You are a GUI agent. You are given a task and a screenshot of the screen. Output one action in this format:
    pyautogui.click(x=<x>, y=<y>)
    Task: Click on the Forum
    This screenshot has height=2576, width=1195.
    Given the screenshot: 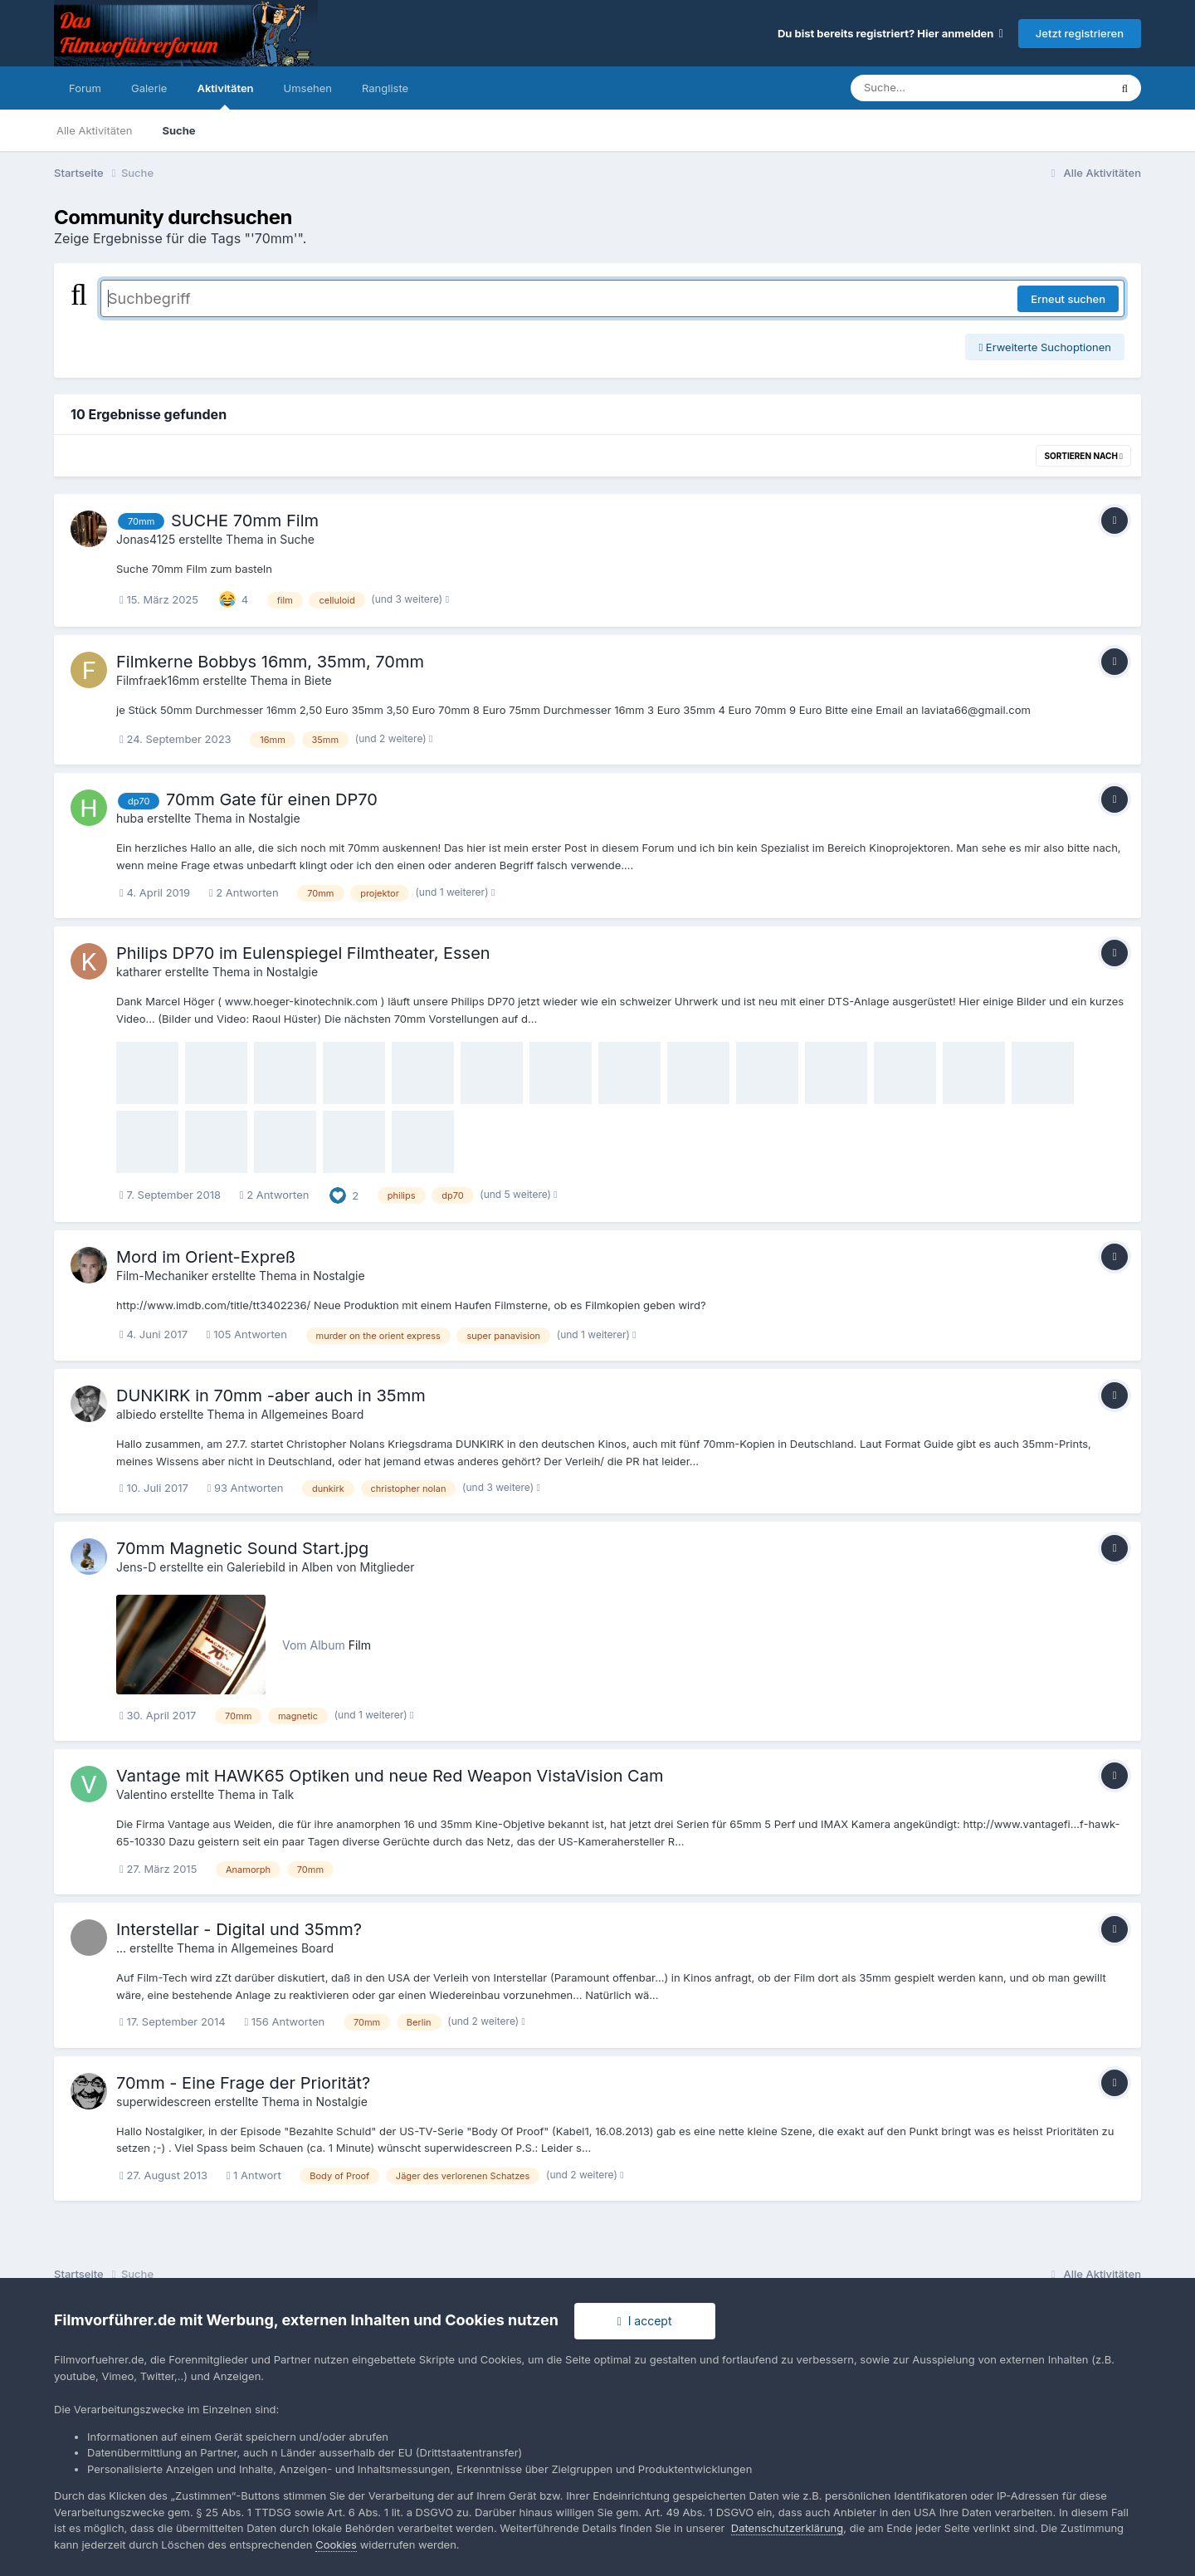 What is the action you would take?
    pyautogui.click(x=85, y=88)
    